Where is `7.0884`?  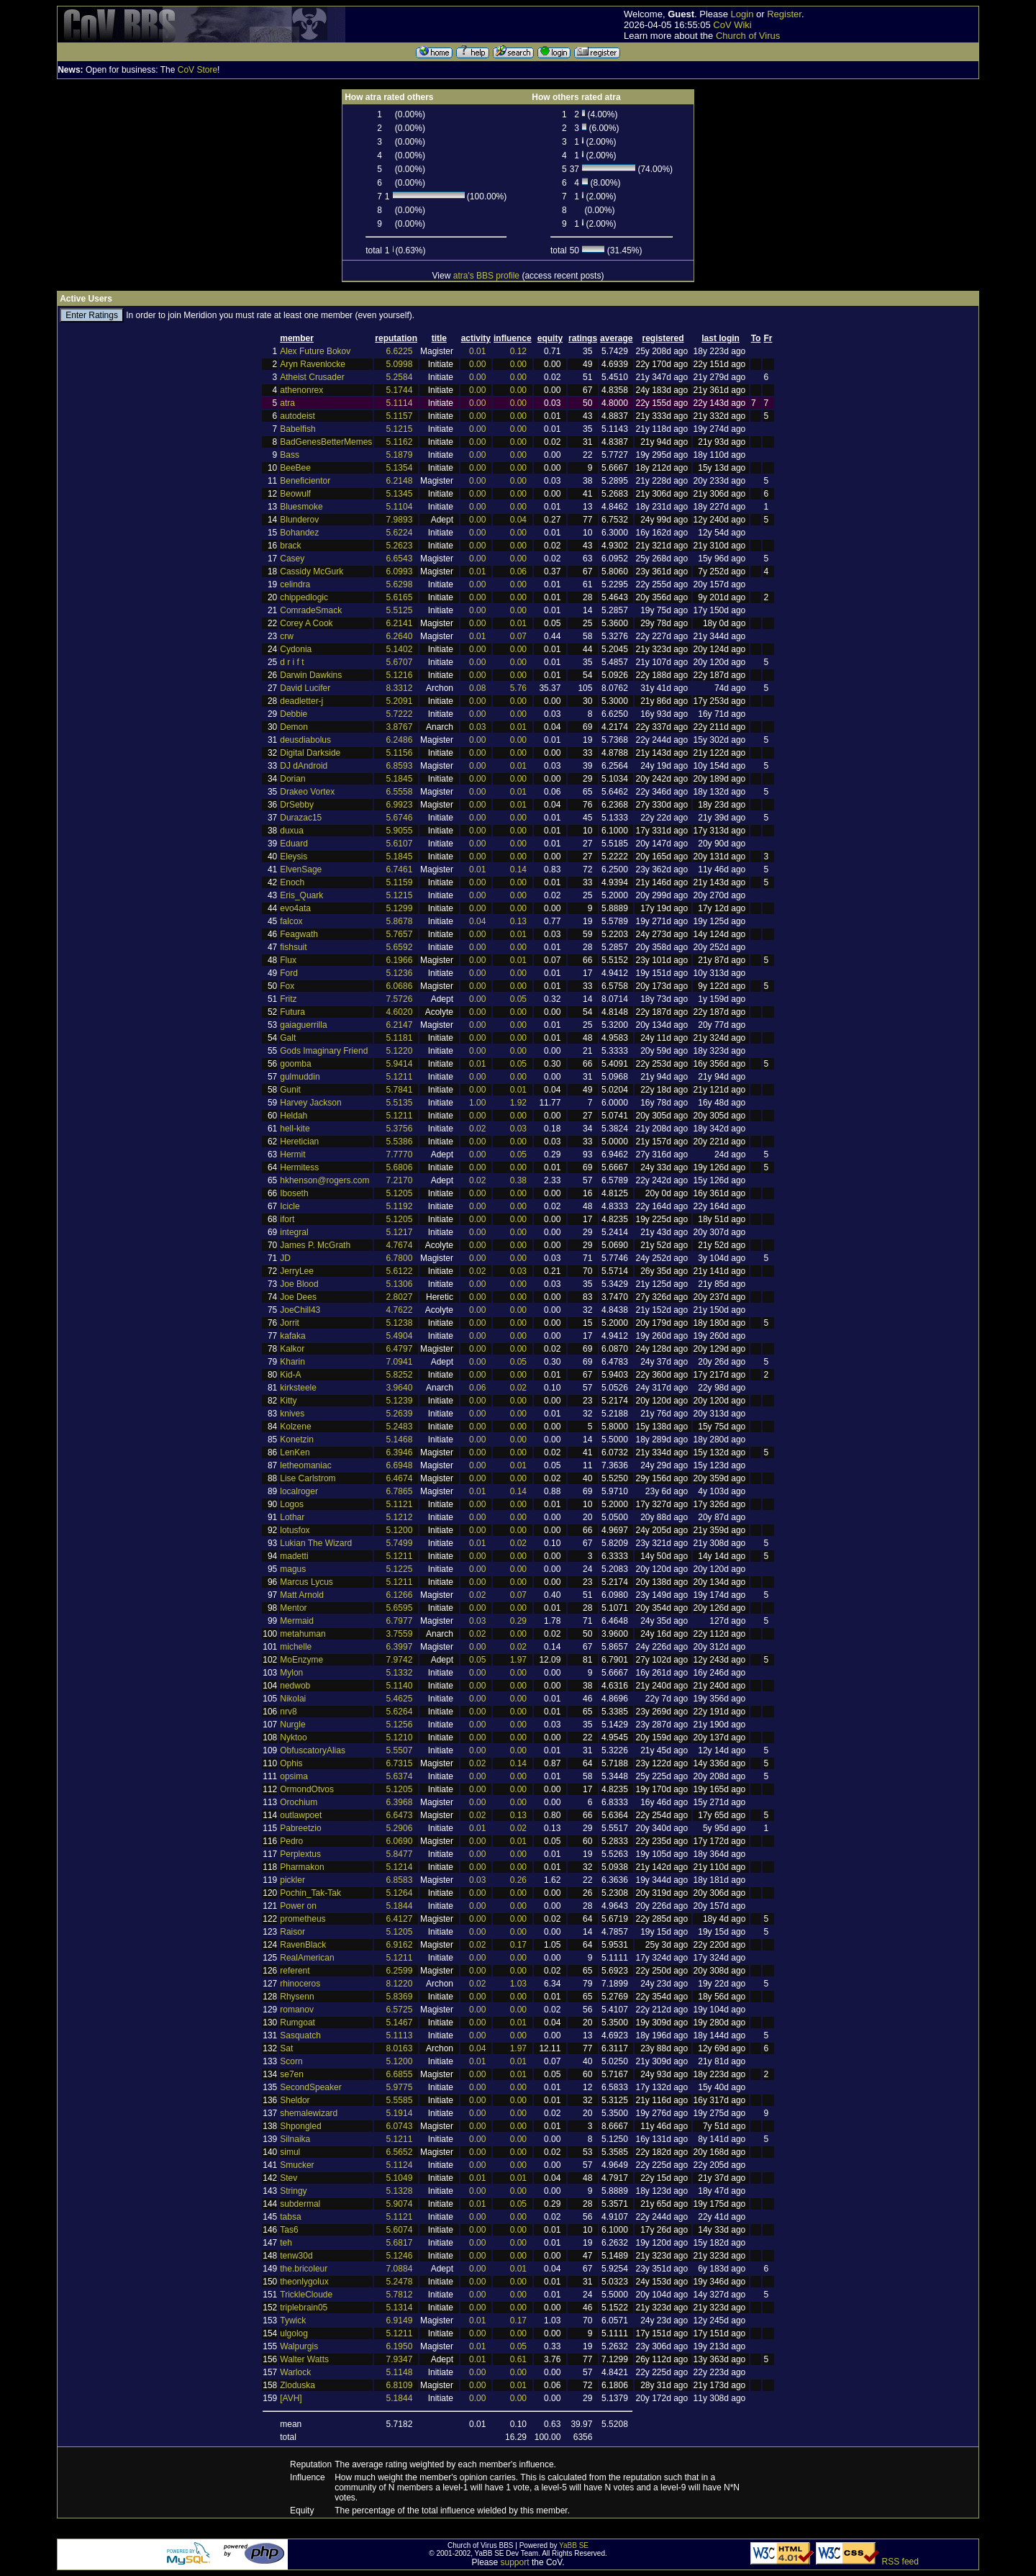 7.0884 is located at coordinates (399, 2269).